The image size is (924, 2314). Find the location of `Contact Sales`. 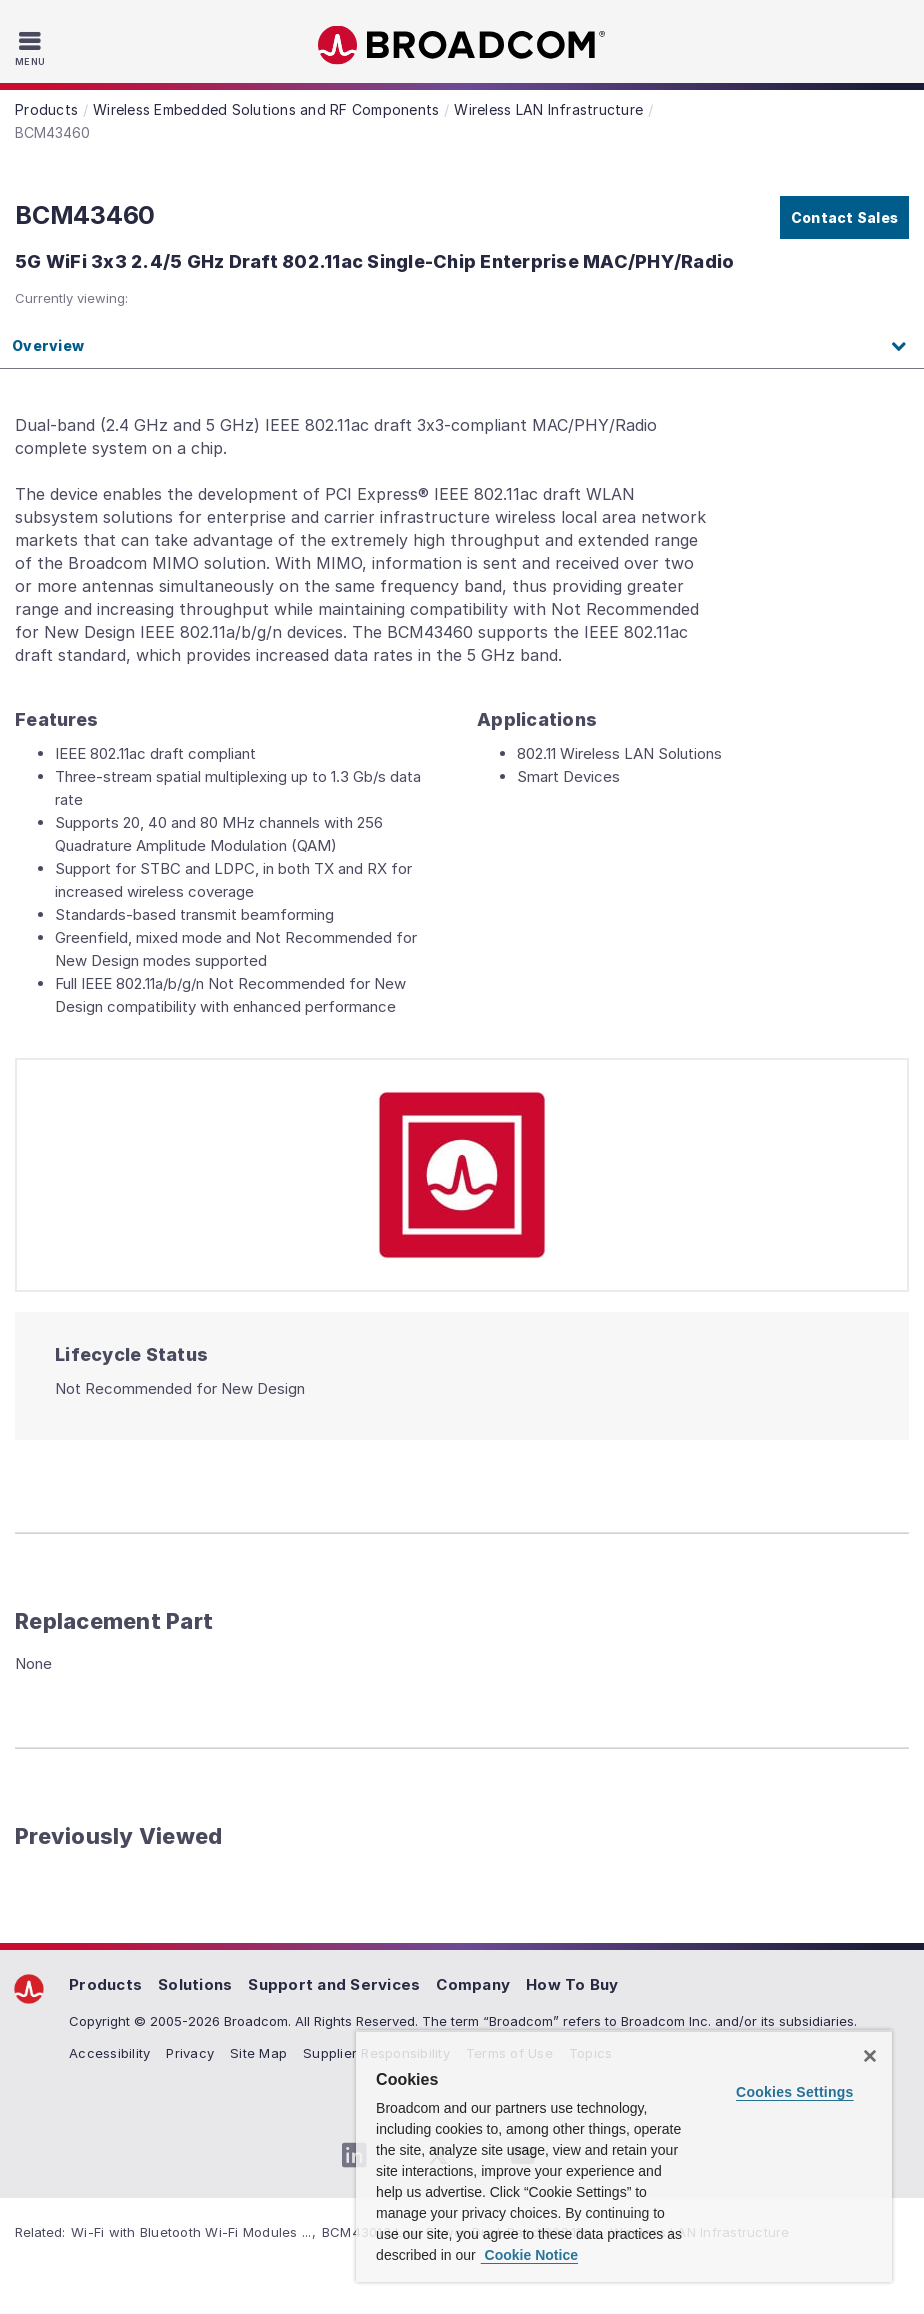

Contact Sales is located at coordinates (844, 217).